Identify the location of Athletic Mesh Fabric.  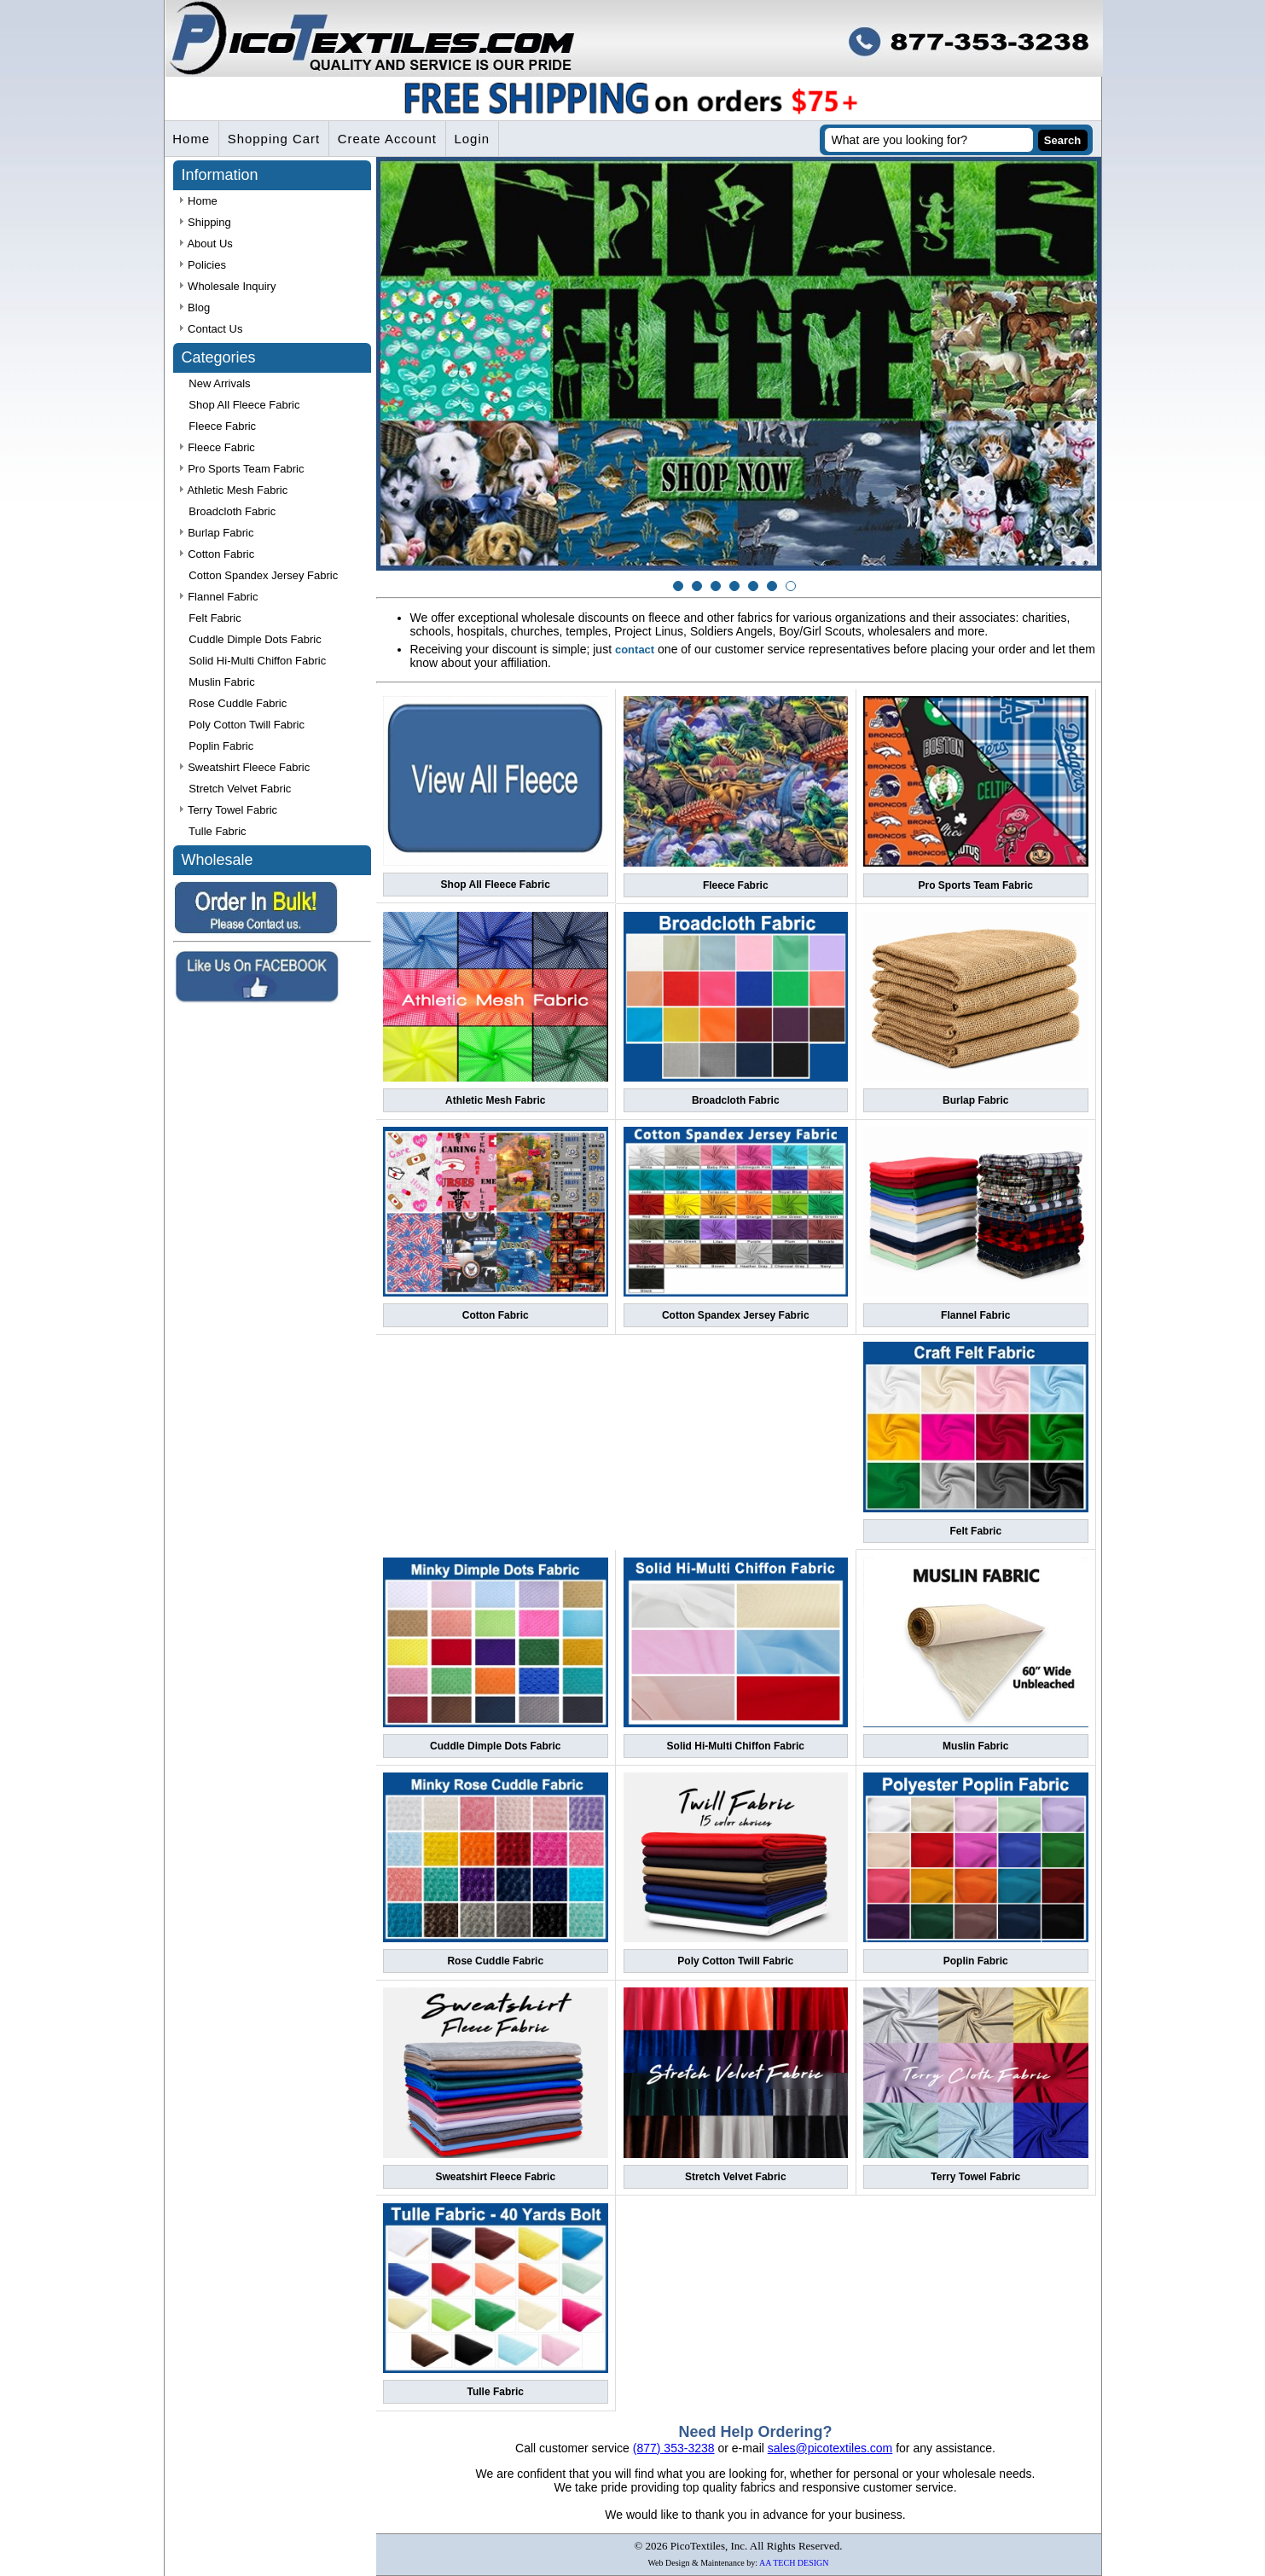
(495, 1100).